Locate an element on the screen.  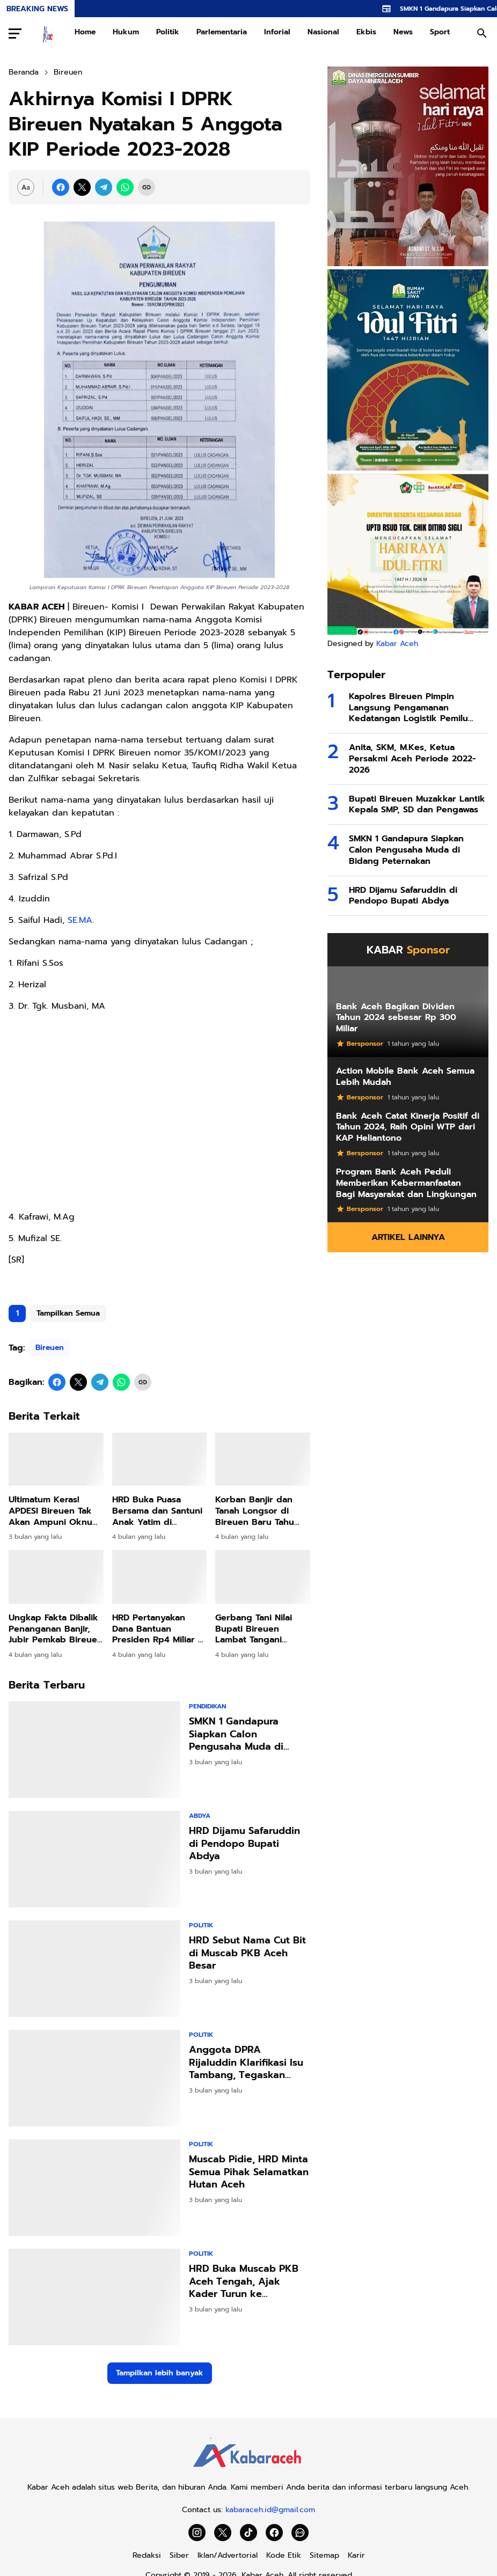
[Telegram] is located at coordinates (103, 187).